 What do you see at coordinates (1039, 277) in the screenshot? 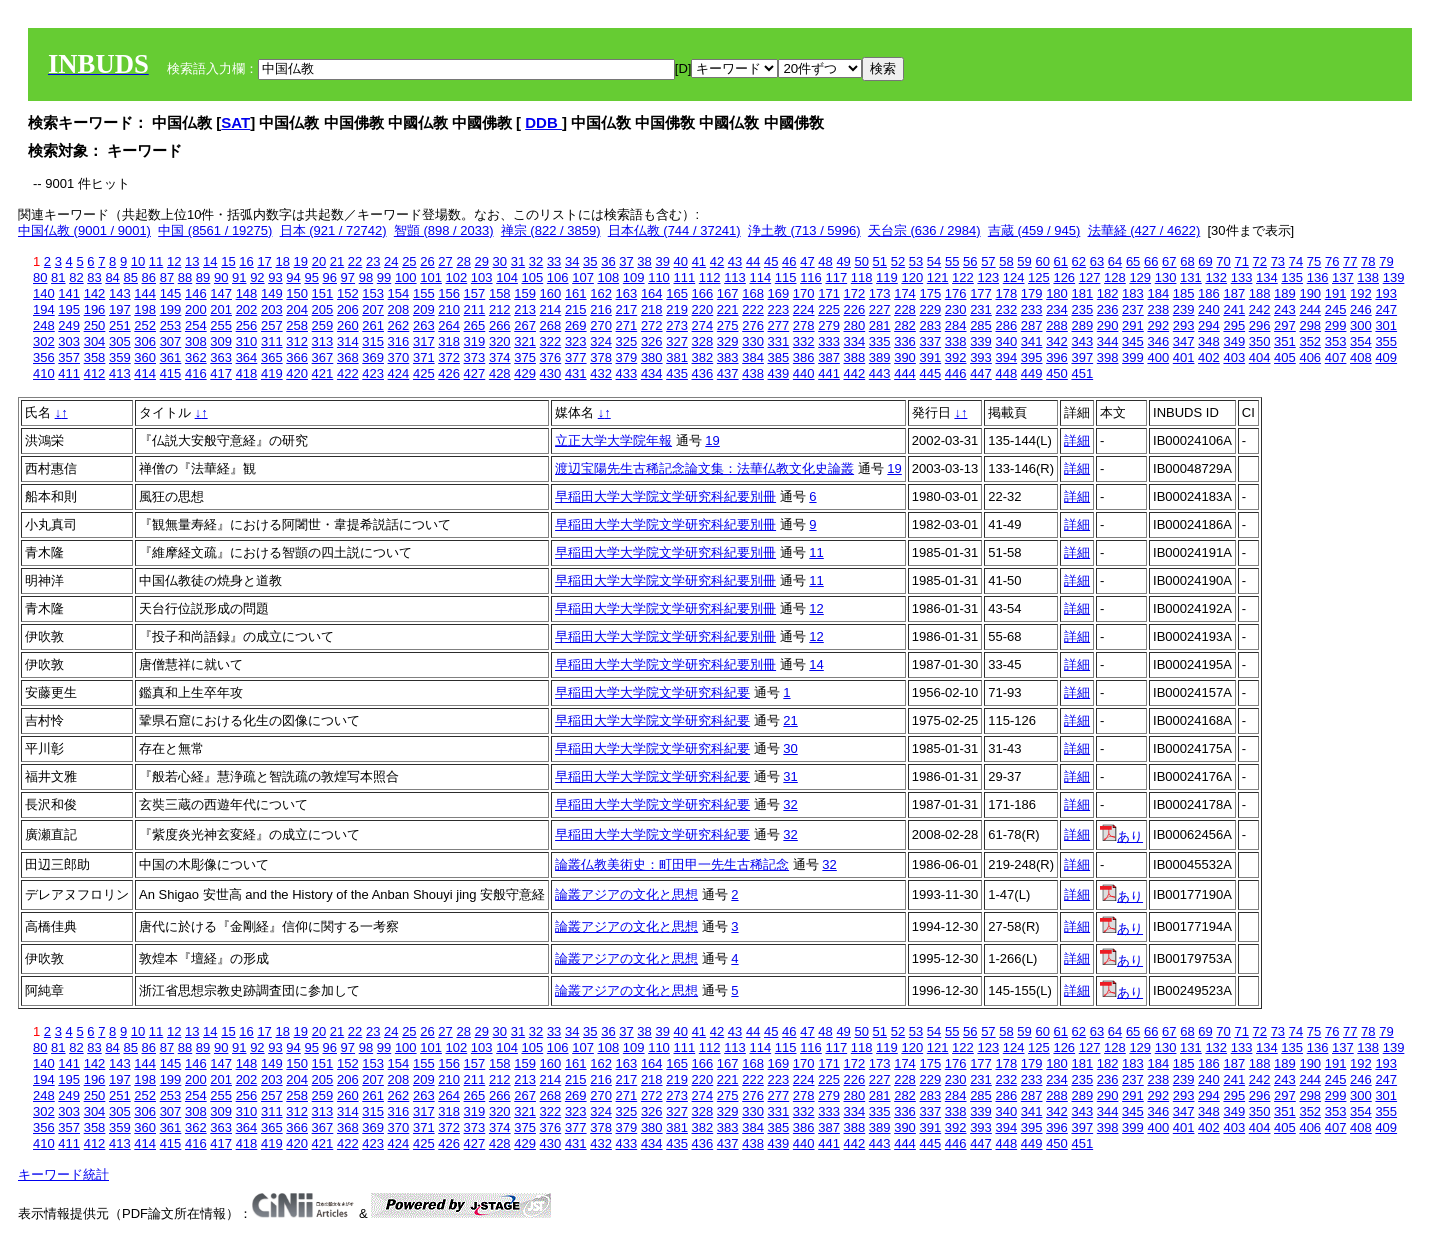
I see `125` at bounding box center [1039, 277].